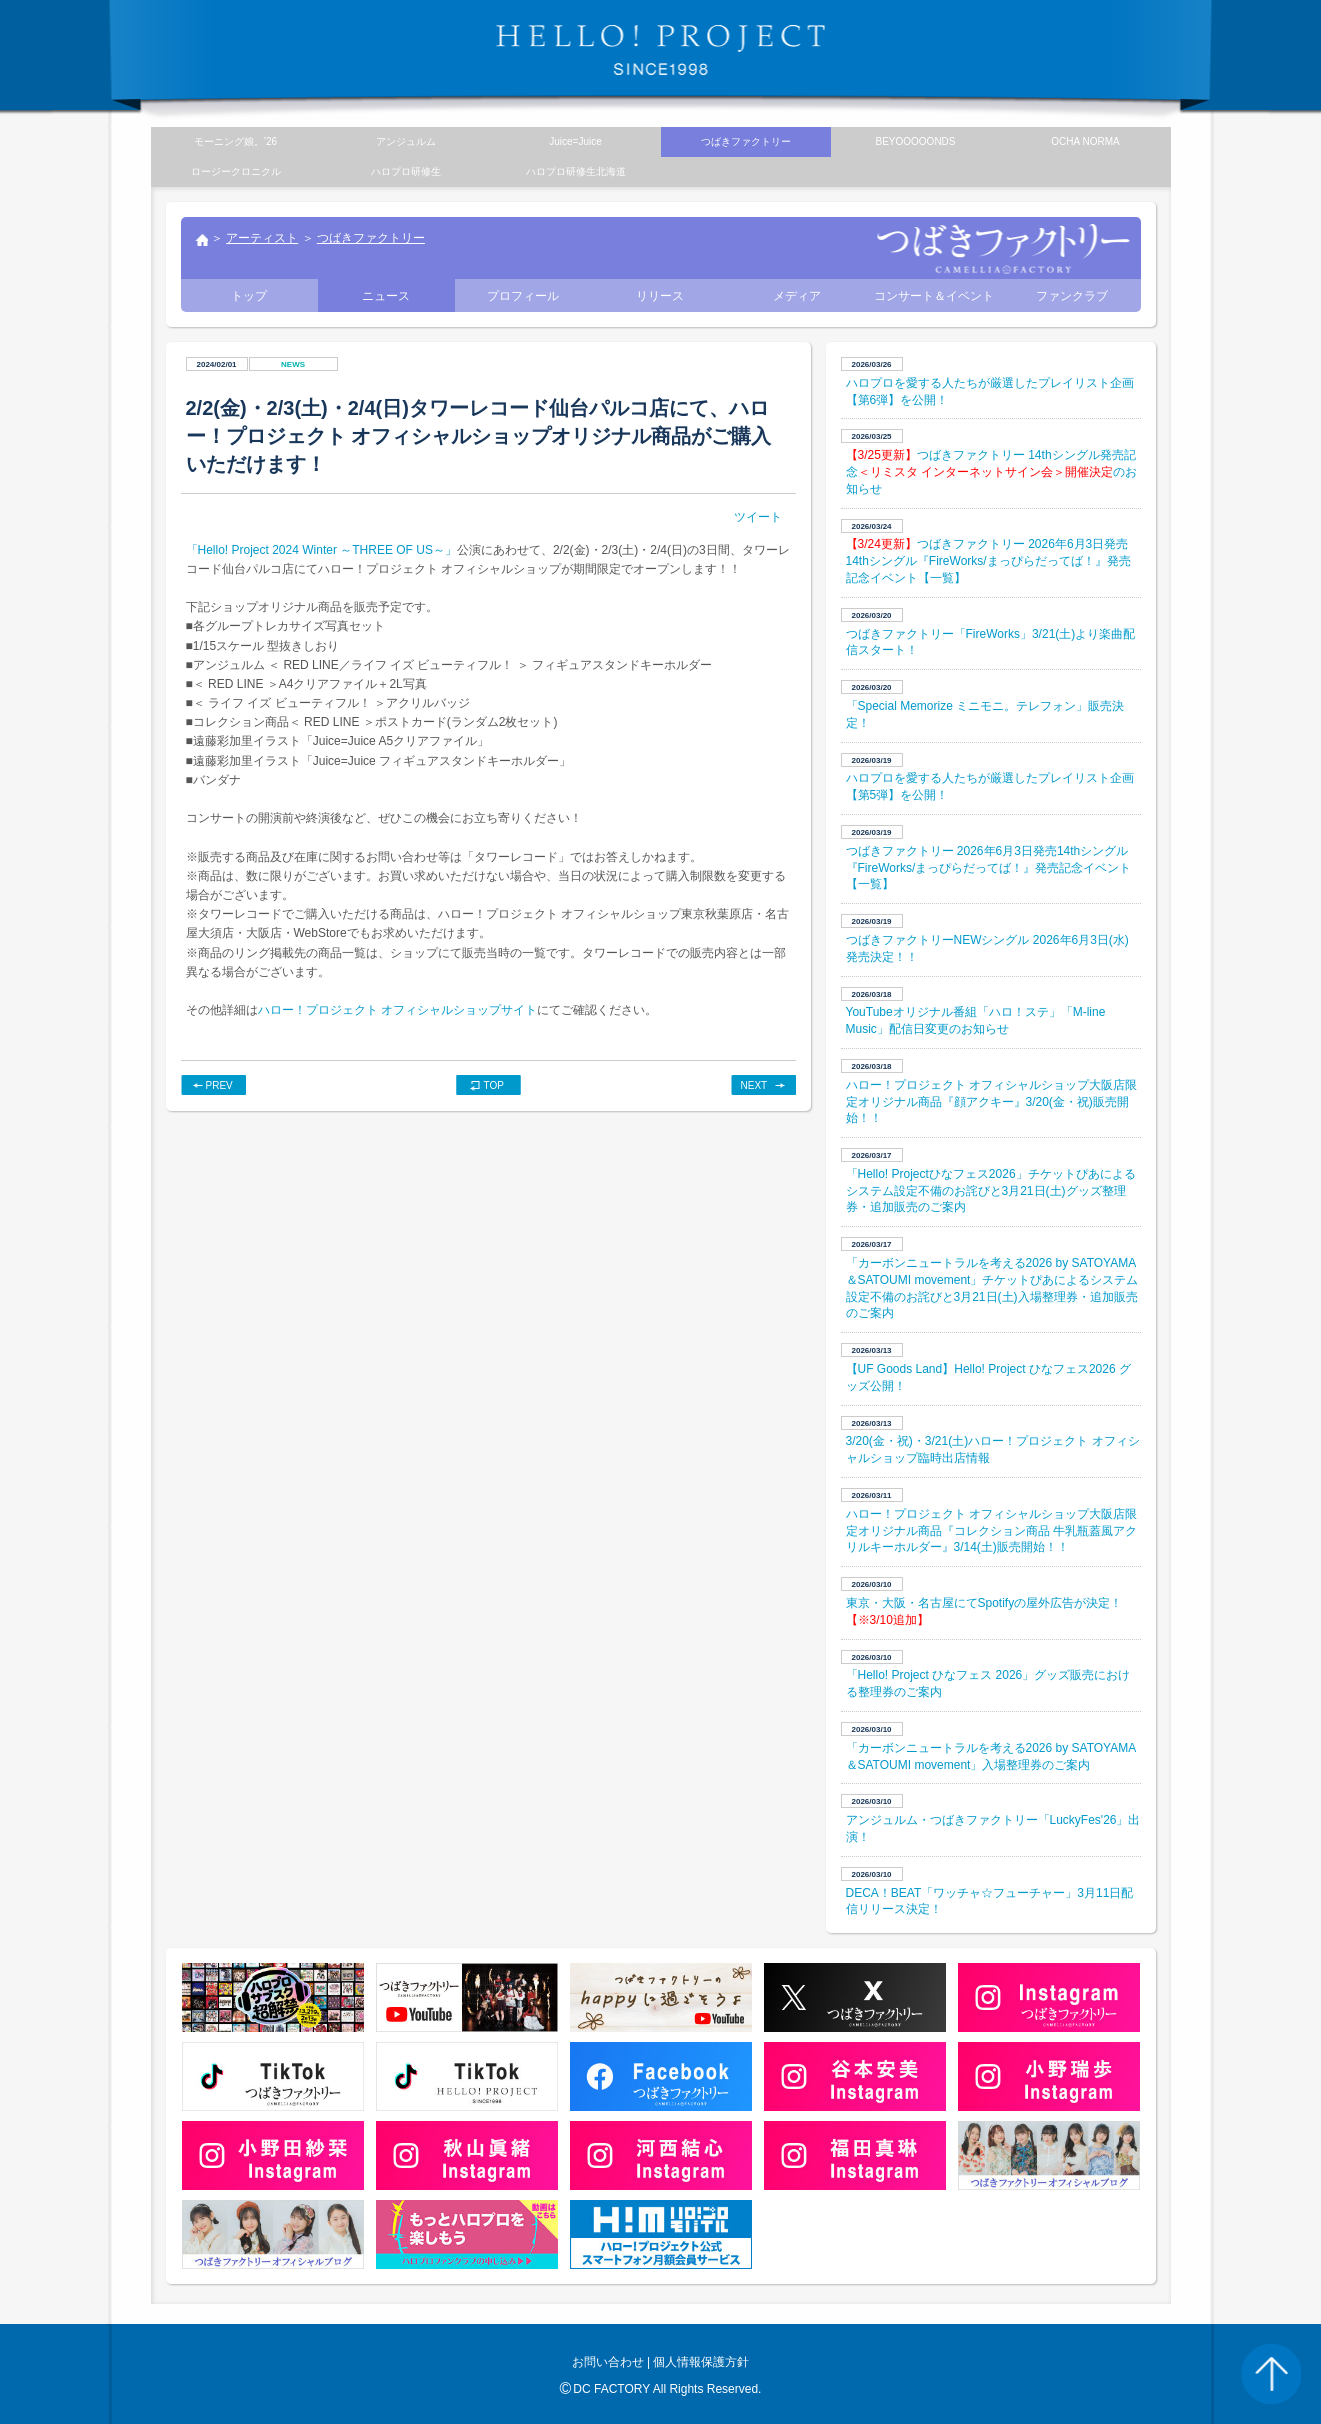 Image resolution: width=1321 pixels, height=2424 pixels. What do you see at coordinates (201, 242) in the screenshot?
I see `トップ` at bounding box center [201, 242].